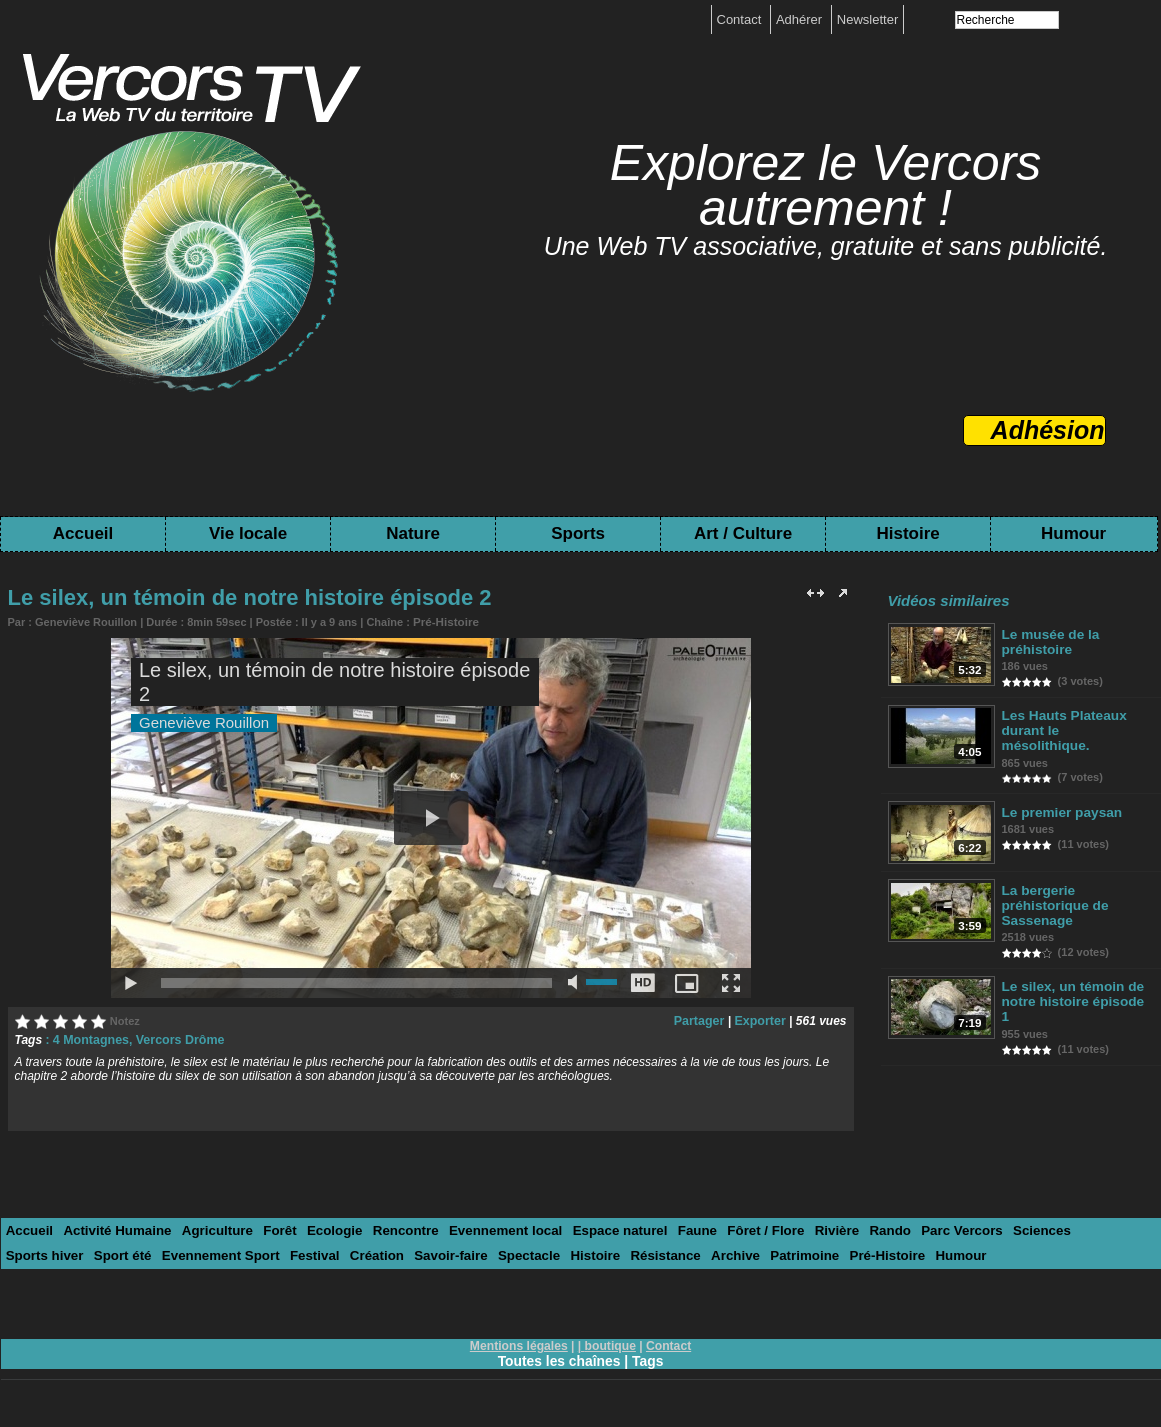 This screenshot has height=1427, width=1161. Describe the element at coordinates (826, 185) in the screenshot. I see `Explorez le Vercors autrement !` at that location.